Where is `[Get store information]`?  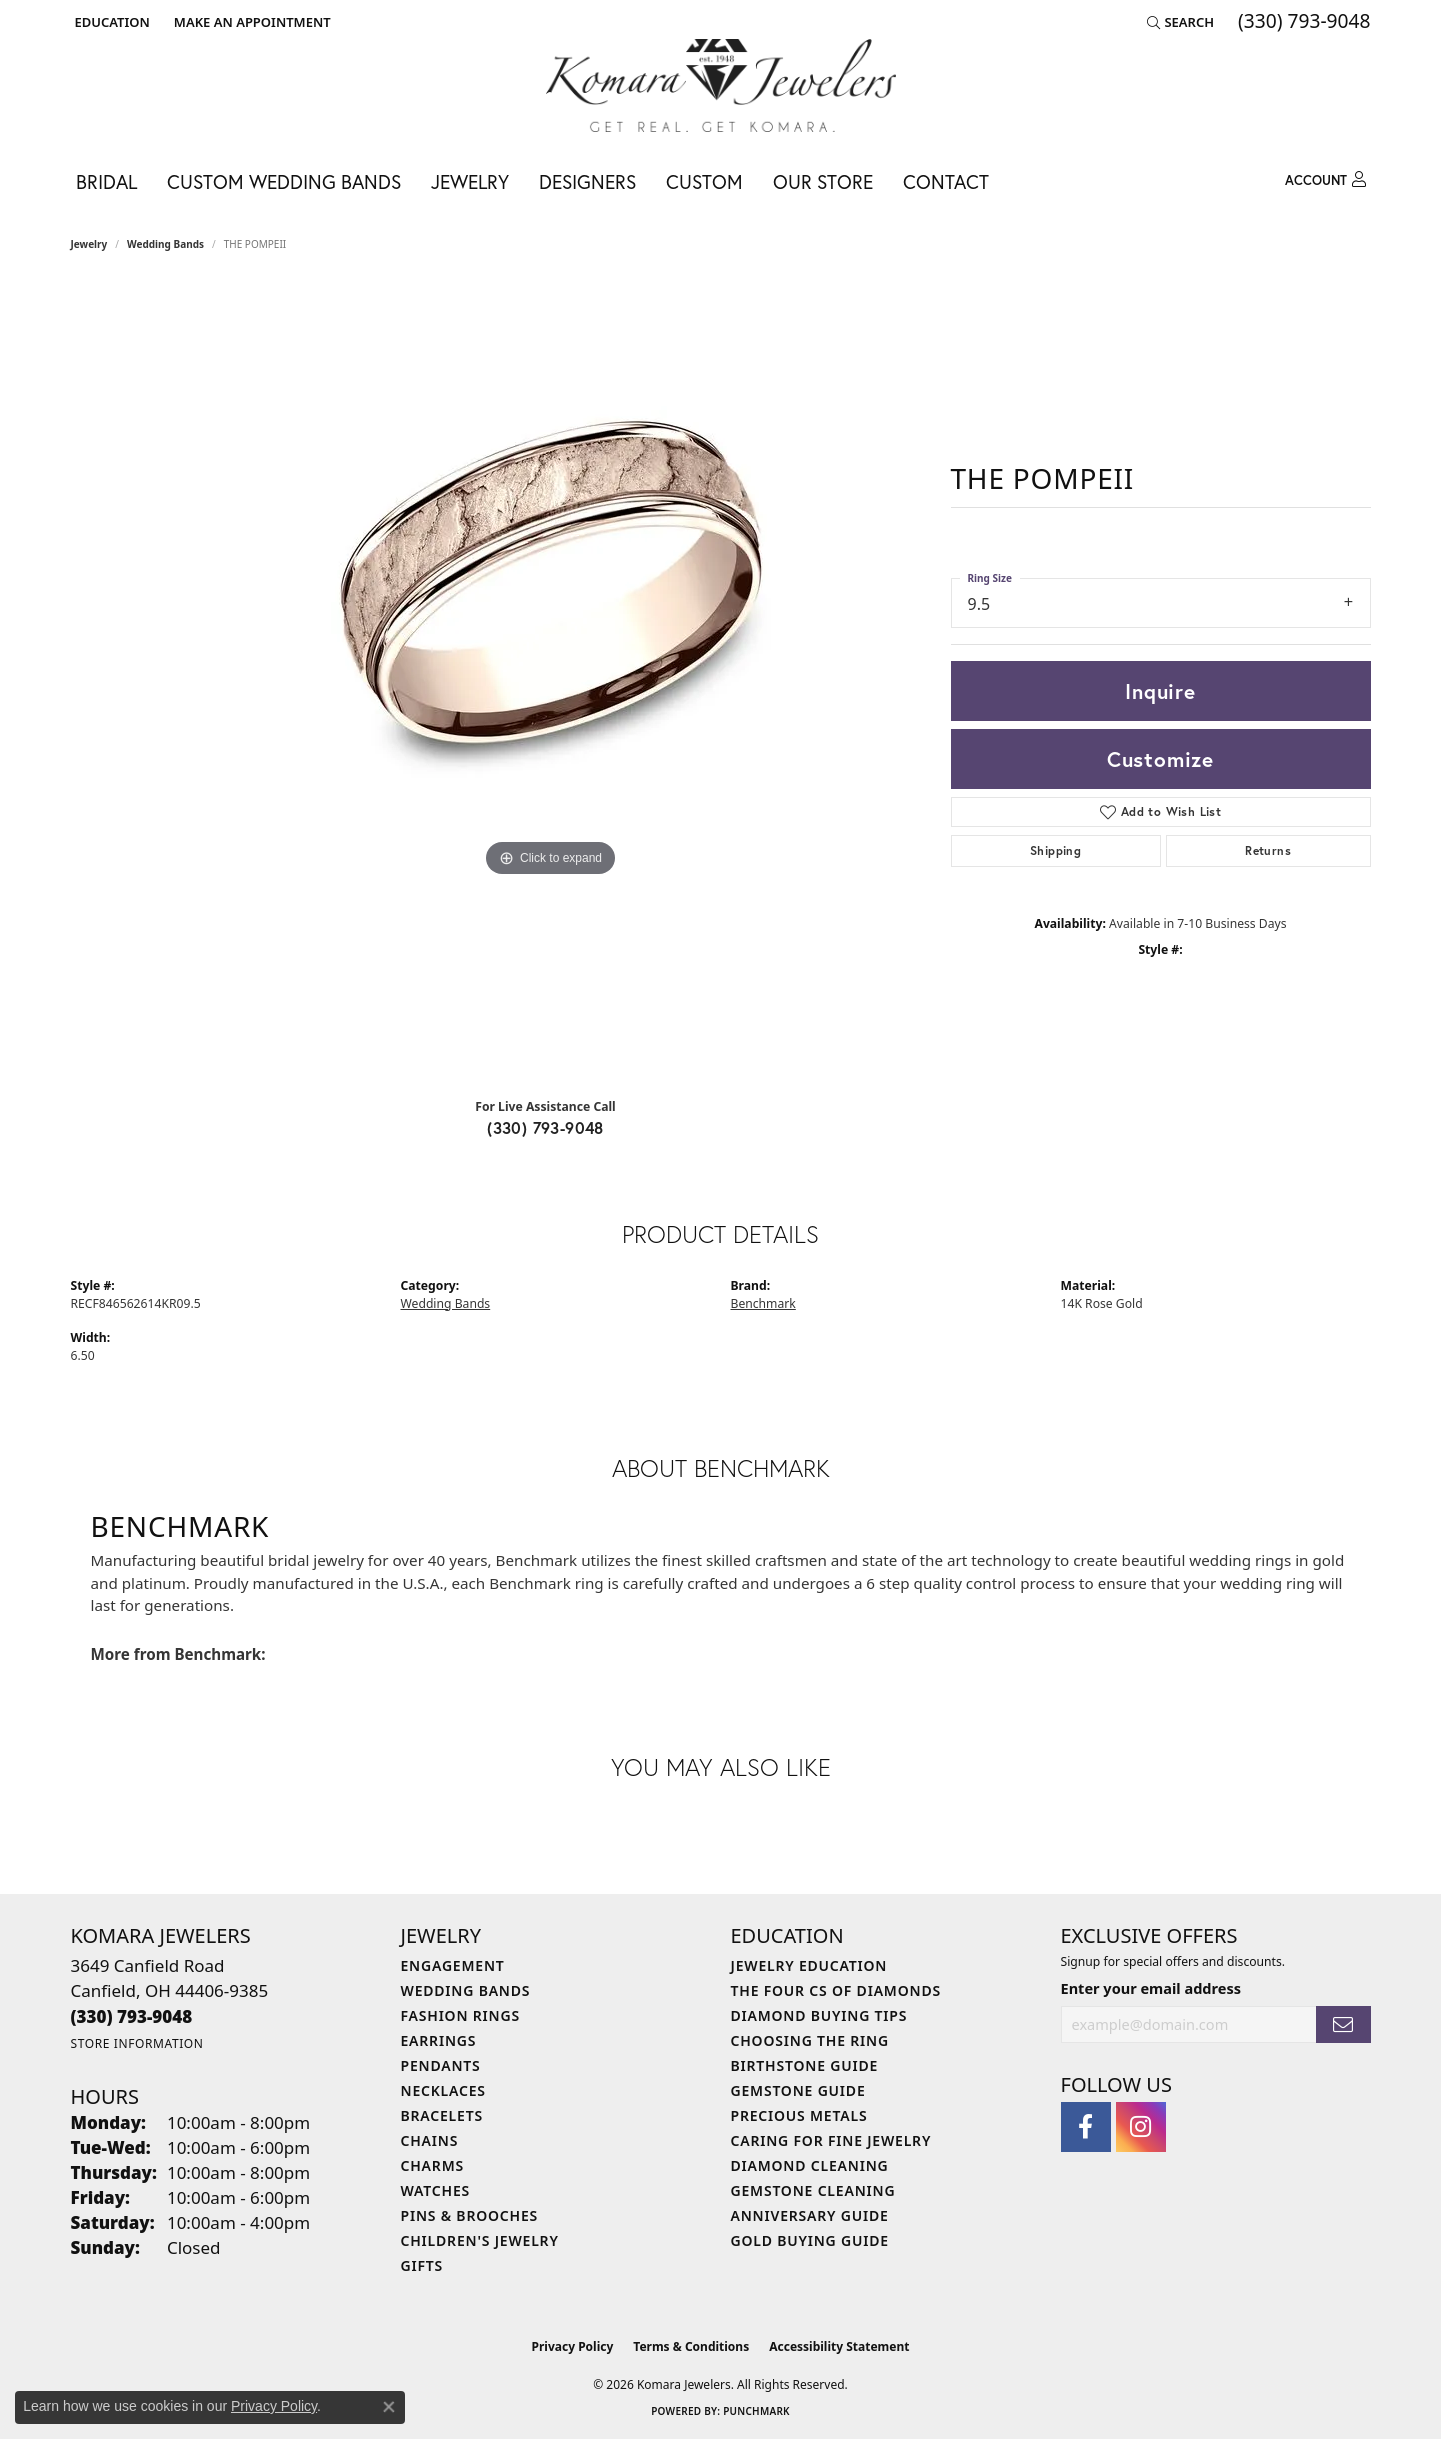 [Get store information] is located at coordinates (137, 2043).